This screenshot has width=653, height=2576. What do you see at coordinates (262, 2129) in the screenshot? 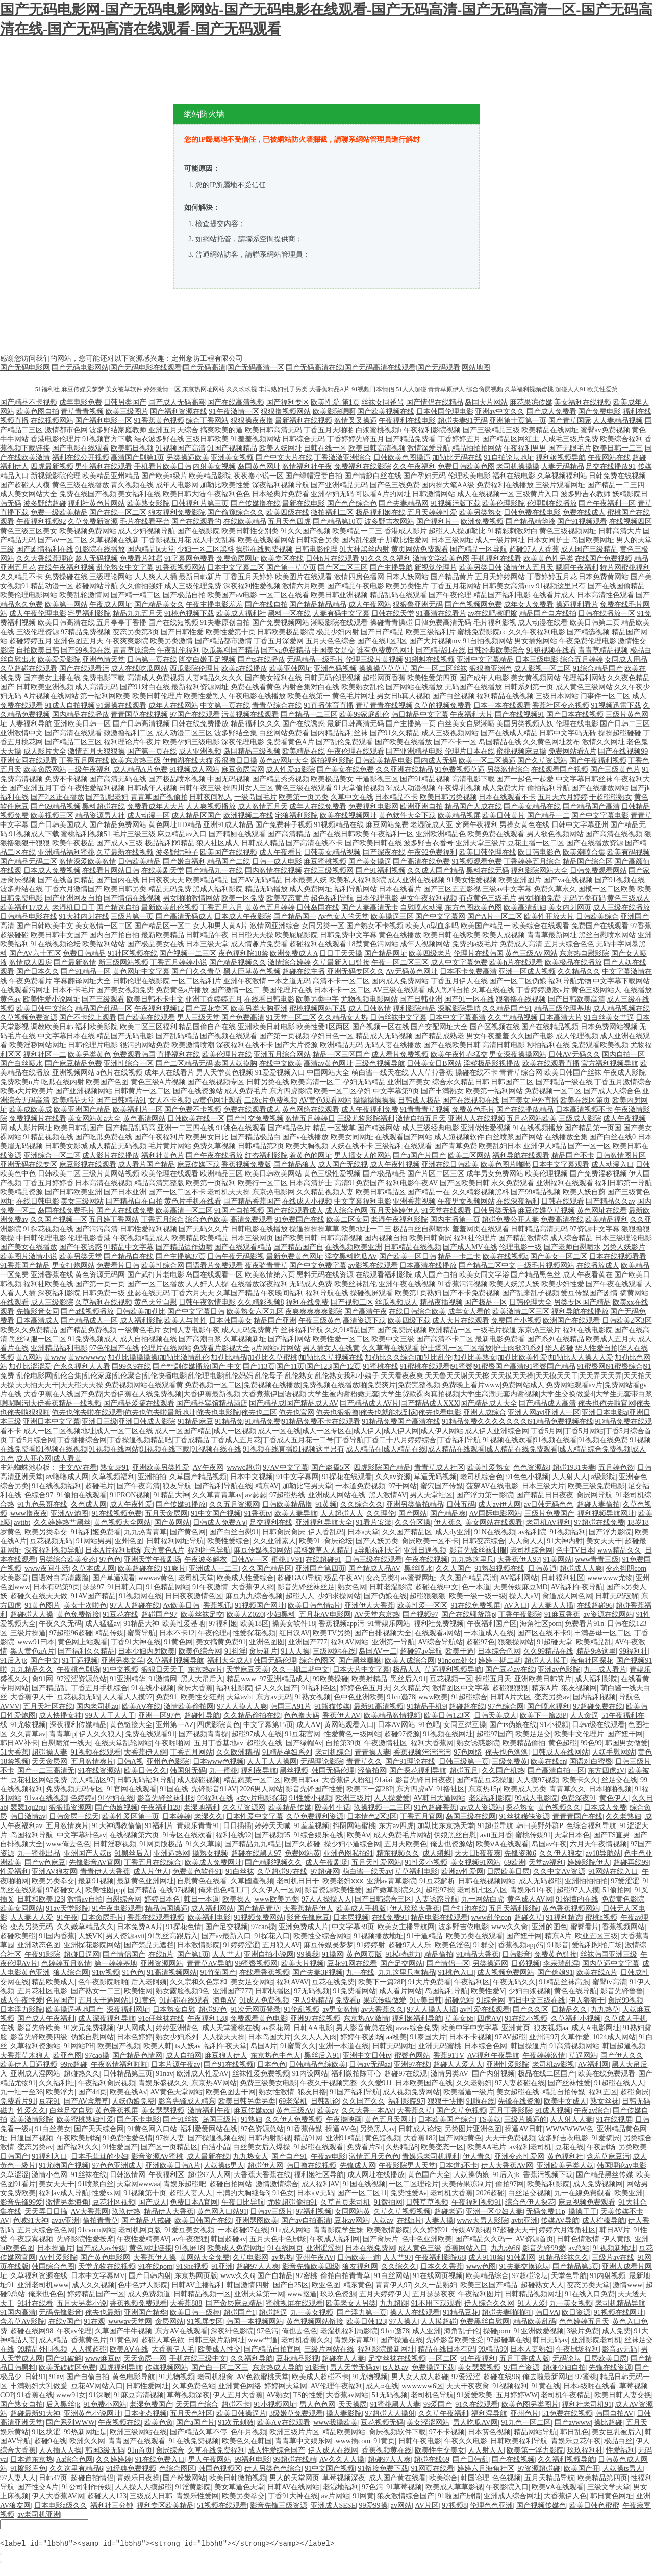
I see `97色资源总站` at bounding box center [262, 2129].